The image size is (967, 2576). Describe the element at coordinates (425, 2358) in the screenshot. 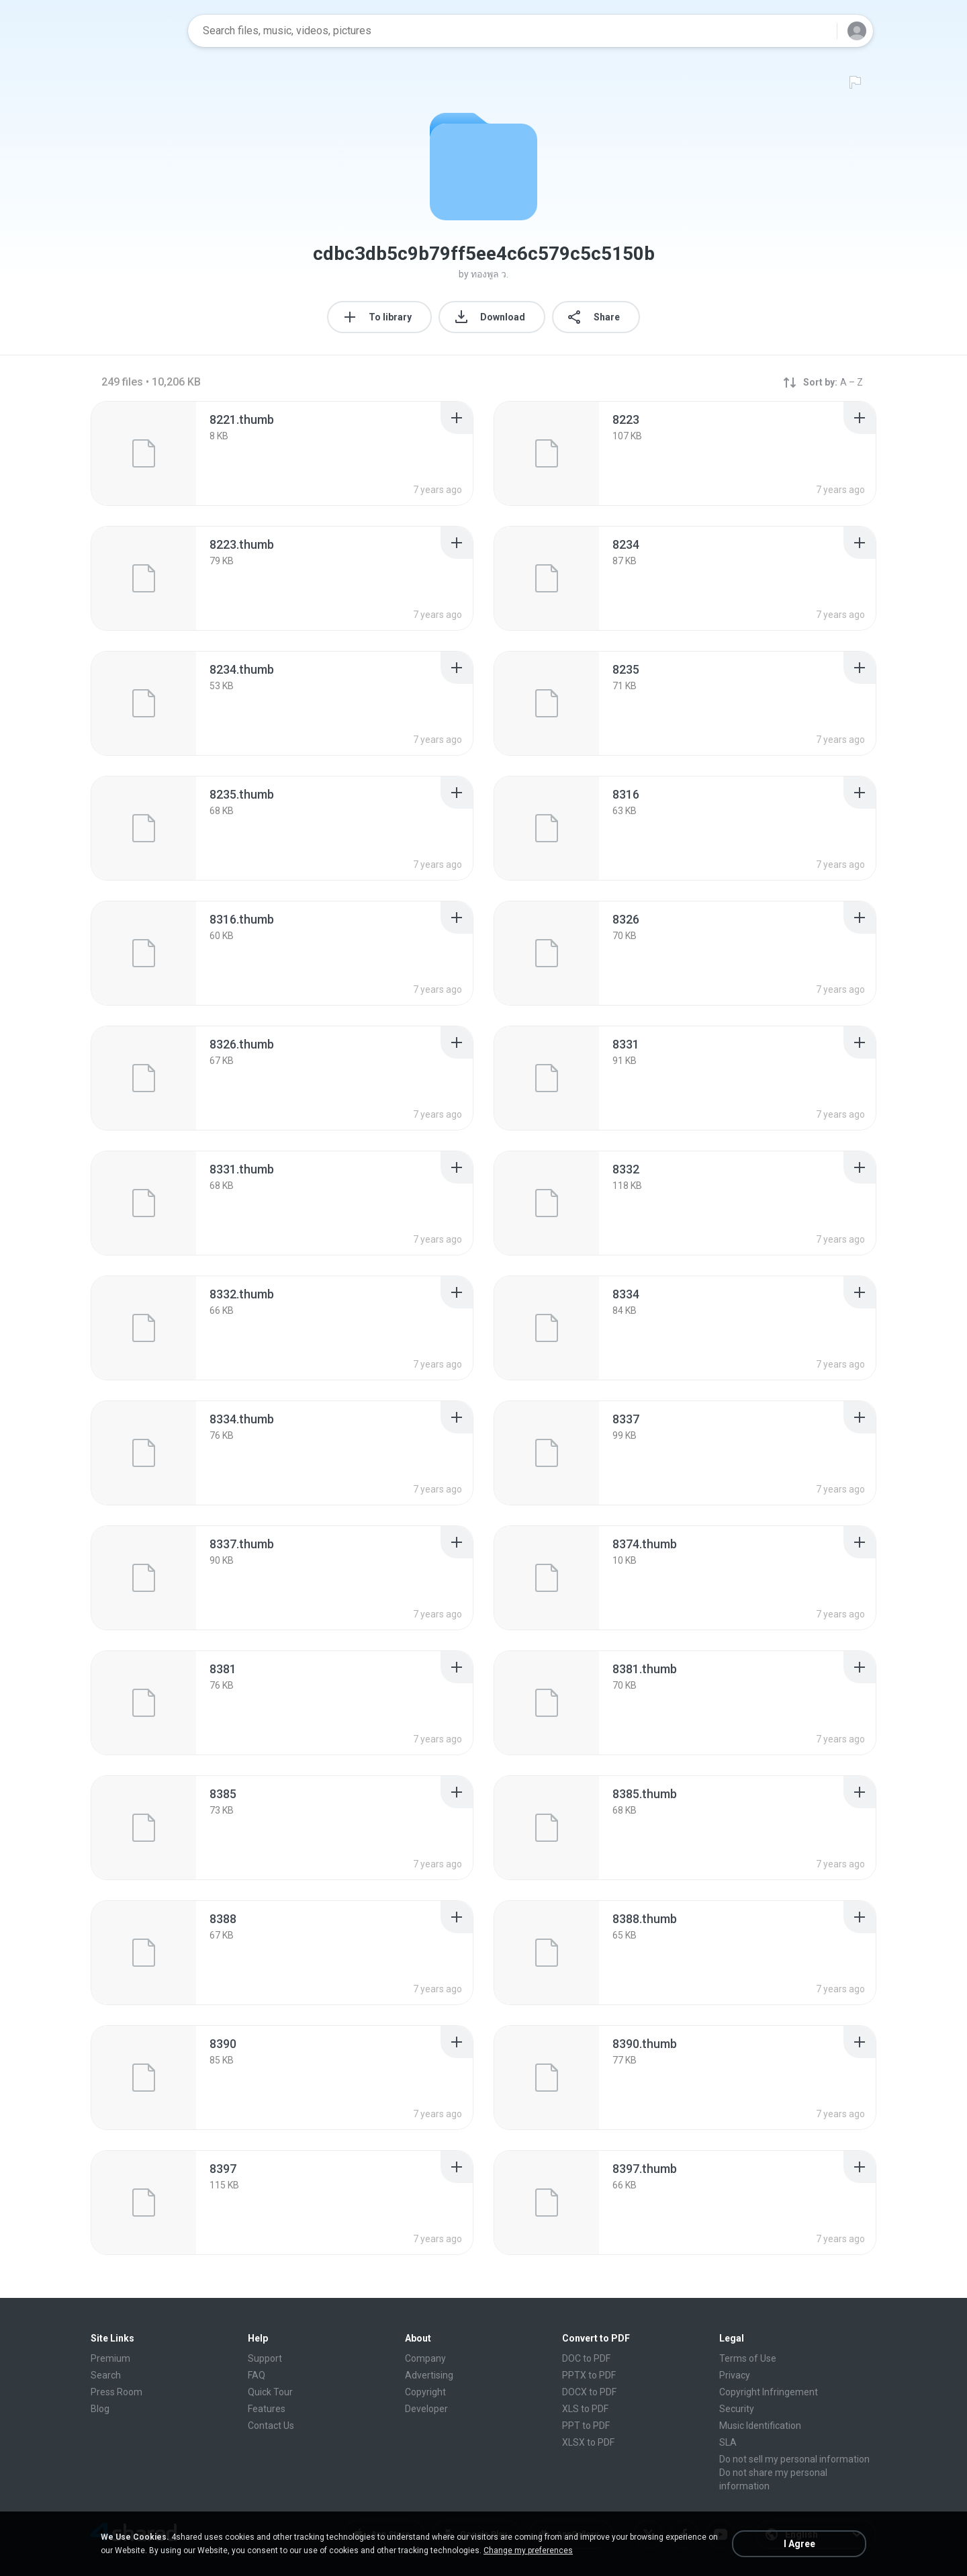

I see `Company` at that location.